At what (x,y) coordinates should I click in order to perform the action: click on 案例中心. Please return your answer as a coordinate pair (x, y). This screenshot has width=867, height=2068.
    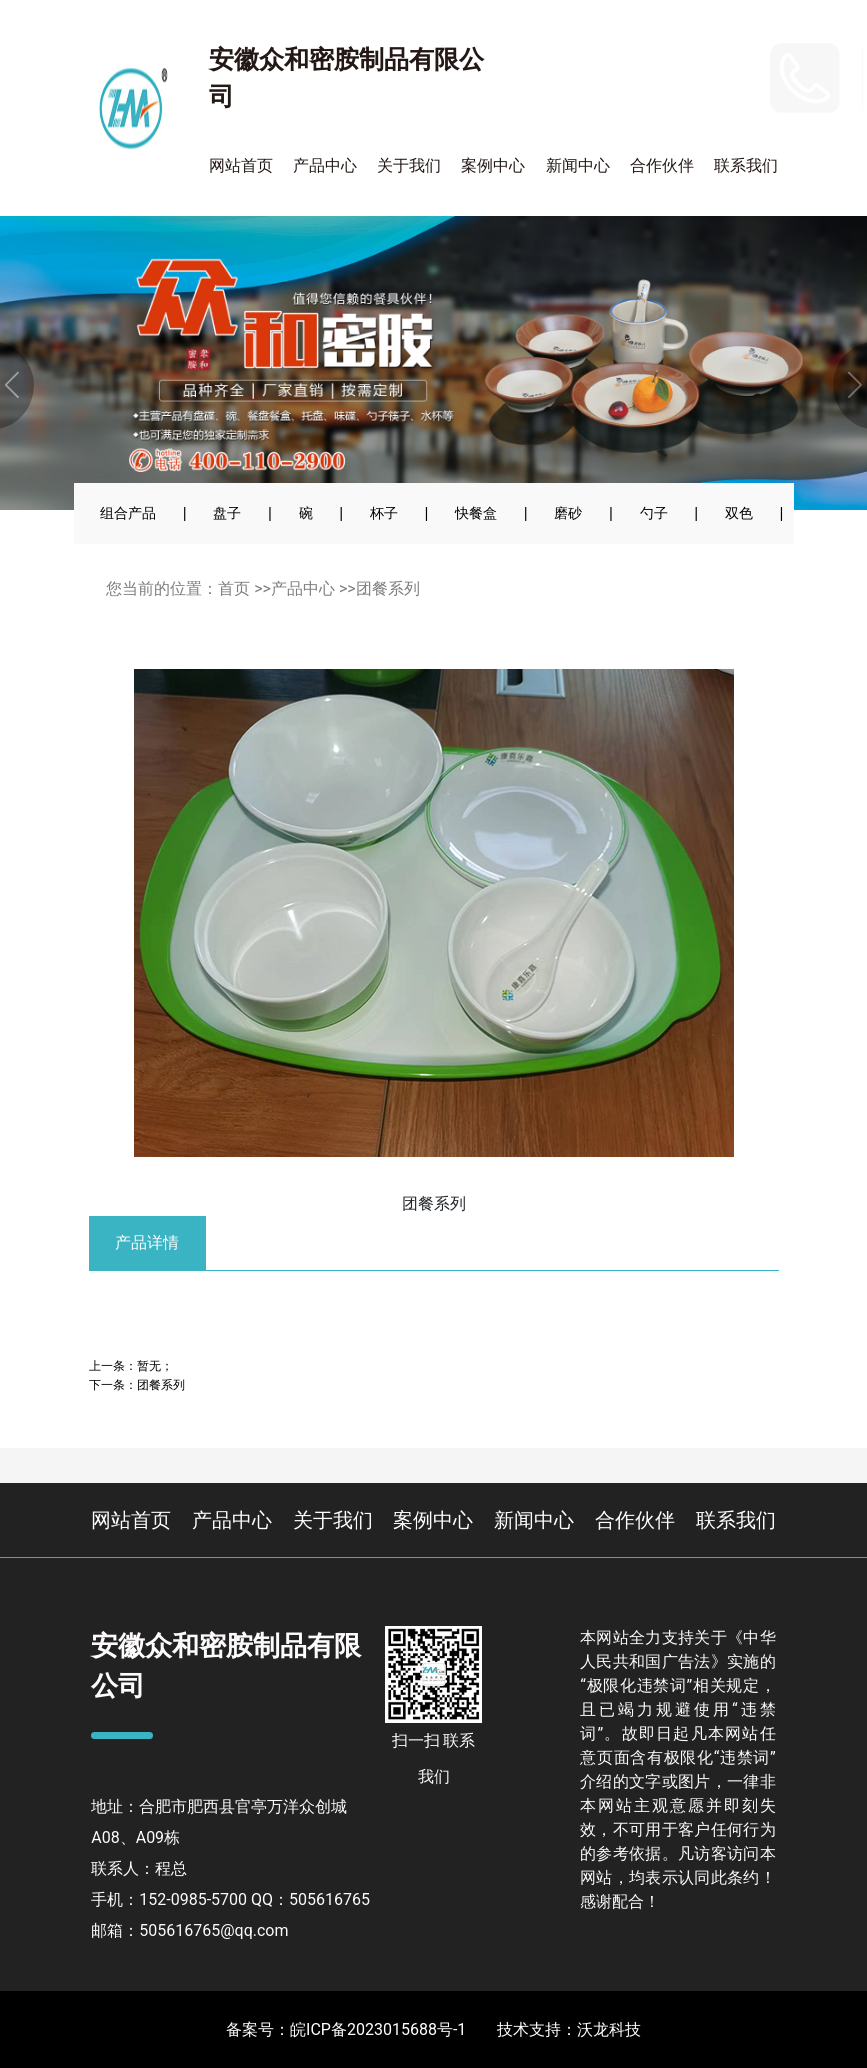
    Looking at the image, I should click on (493, 165).